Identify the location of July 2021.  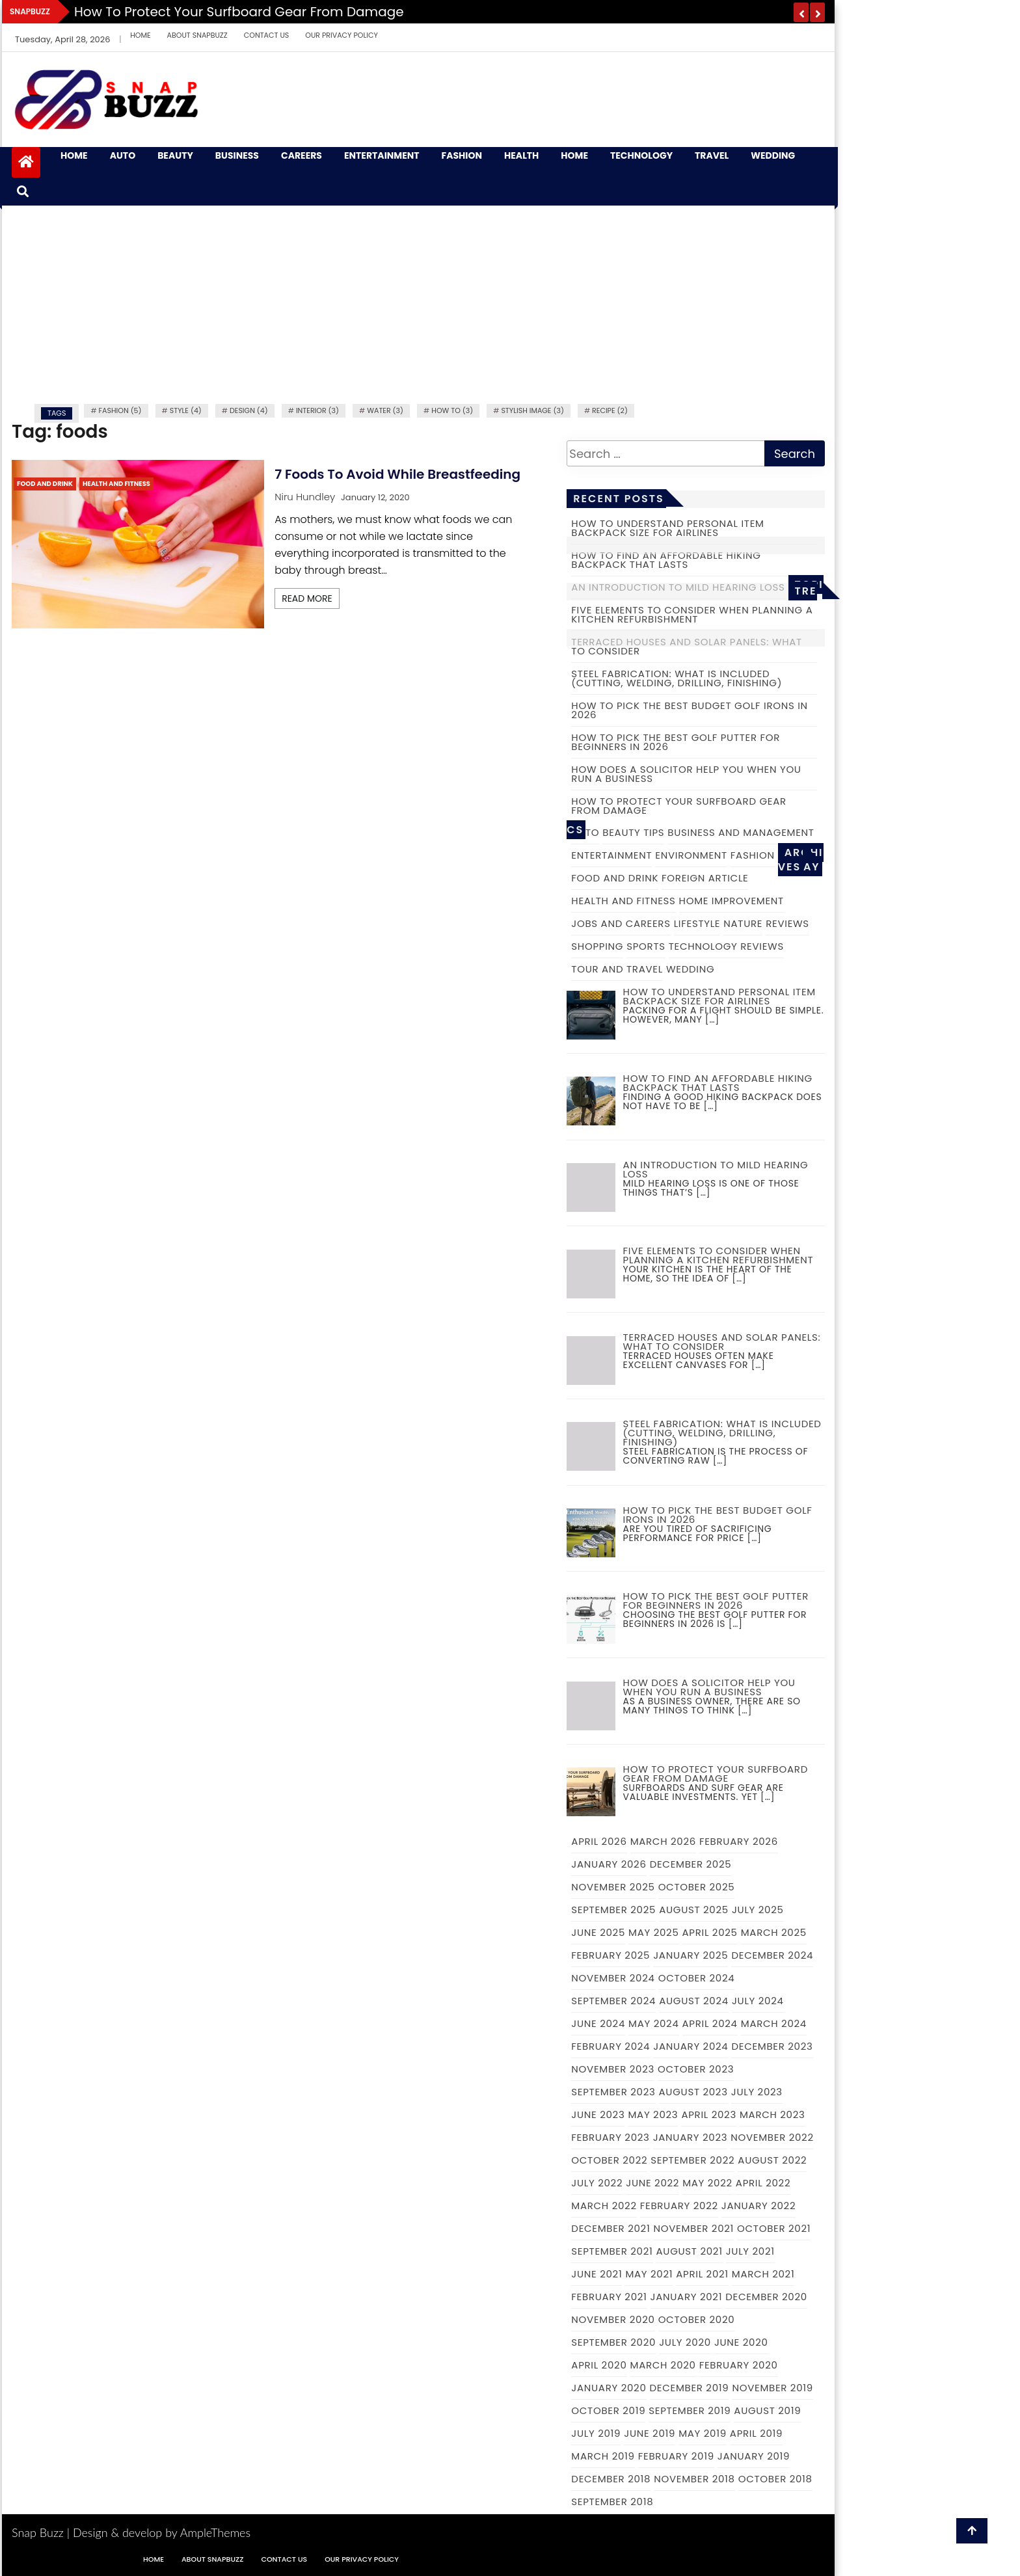
(750, 2251).